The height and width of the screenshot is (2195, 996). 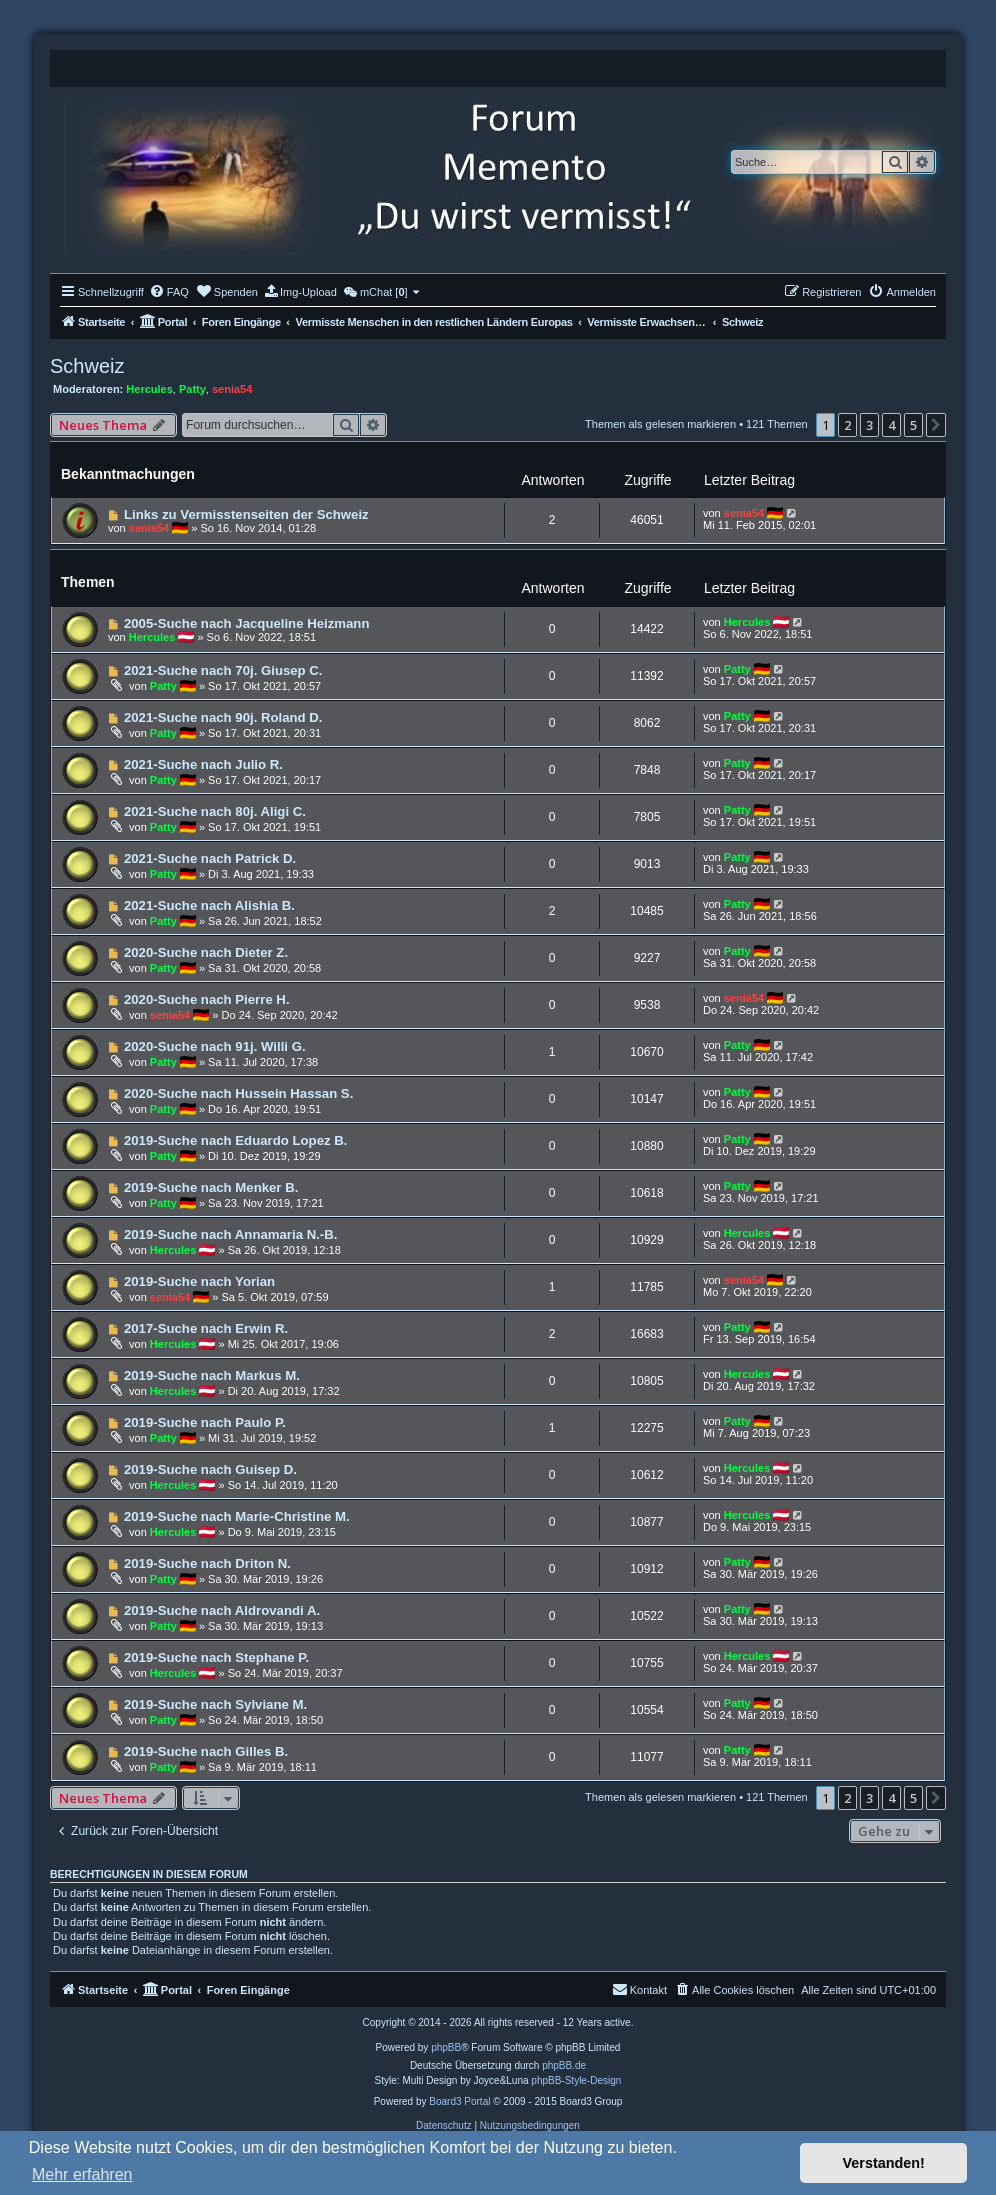 What do you see at coordinates (215, 1046) in the screenshot?
I see `2020-Suche nach 91j. Willi G.` at bounding box center [215, 1046].